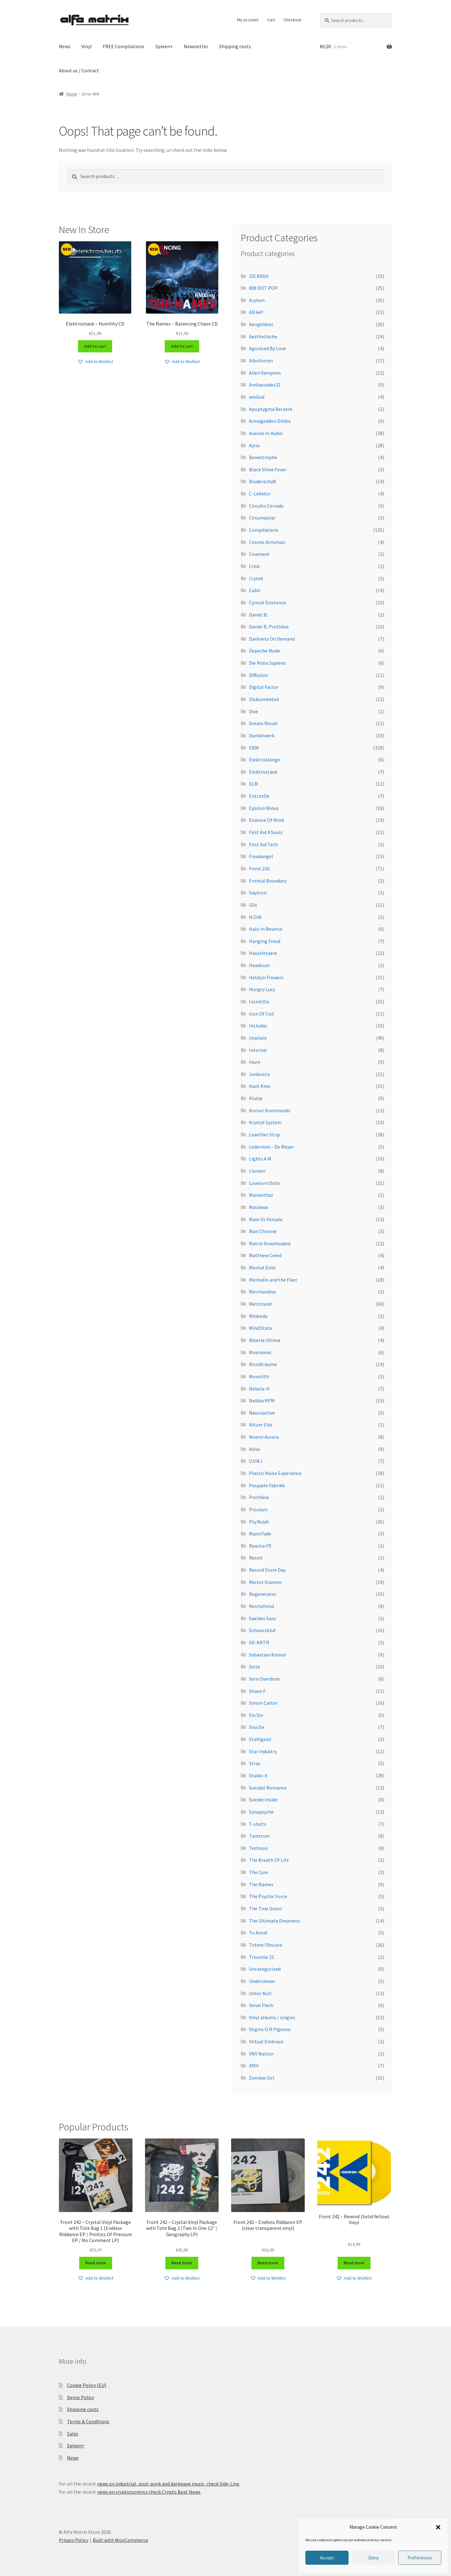 This screenshot has width=451, height=2576. What do you see at coordinates (262, 989) in the screenshot?
I see `Hungry Lucy` at bounding box center [262, 989].